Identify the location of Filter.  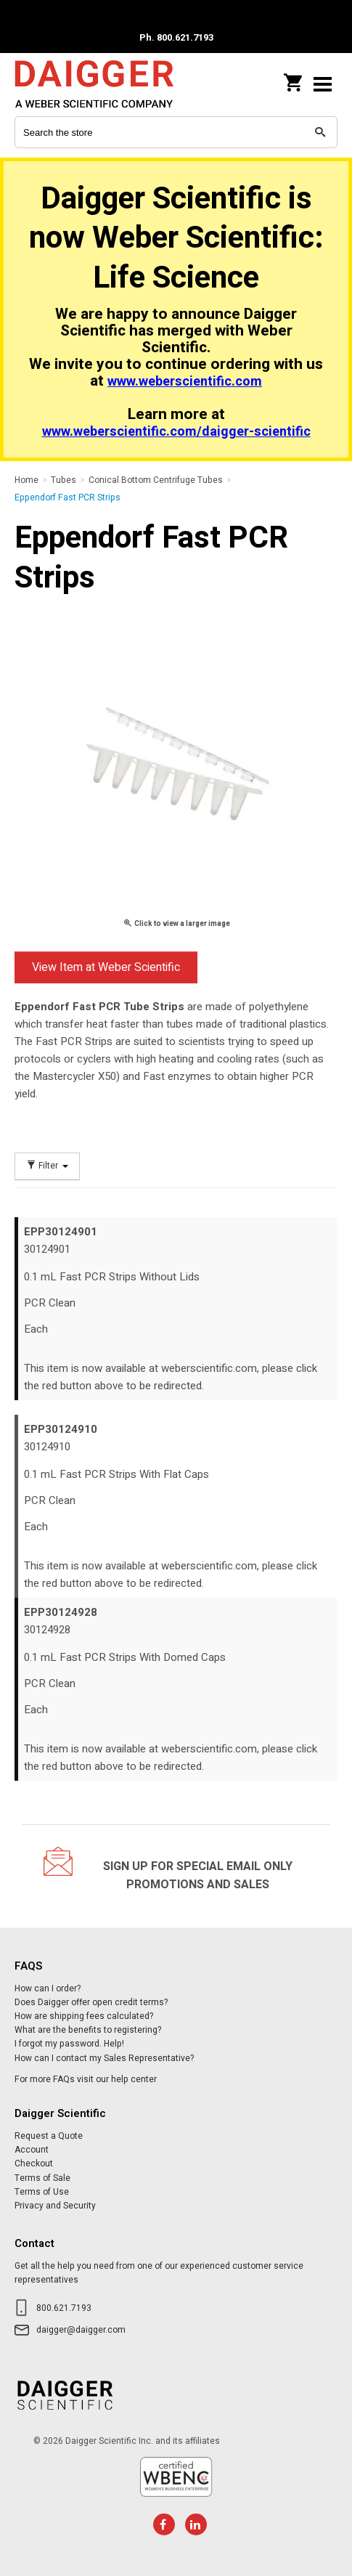
(47, 1166).